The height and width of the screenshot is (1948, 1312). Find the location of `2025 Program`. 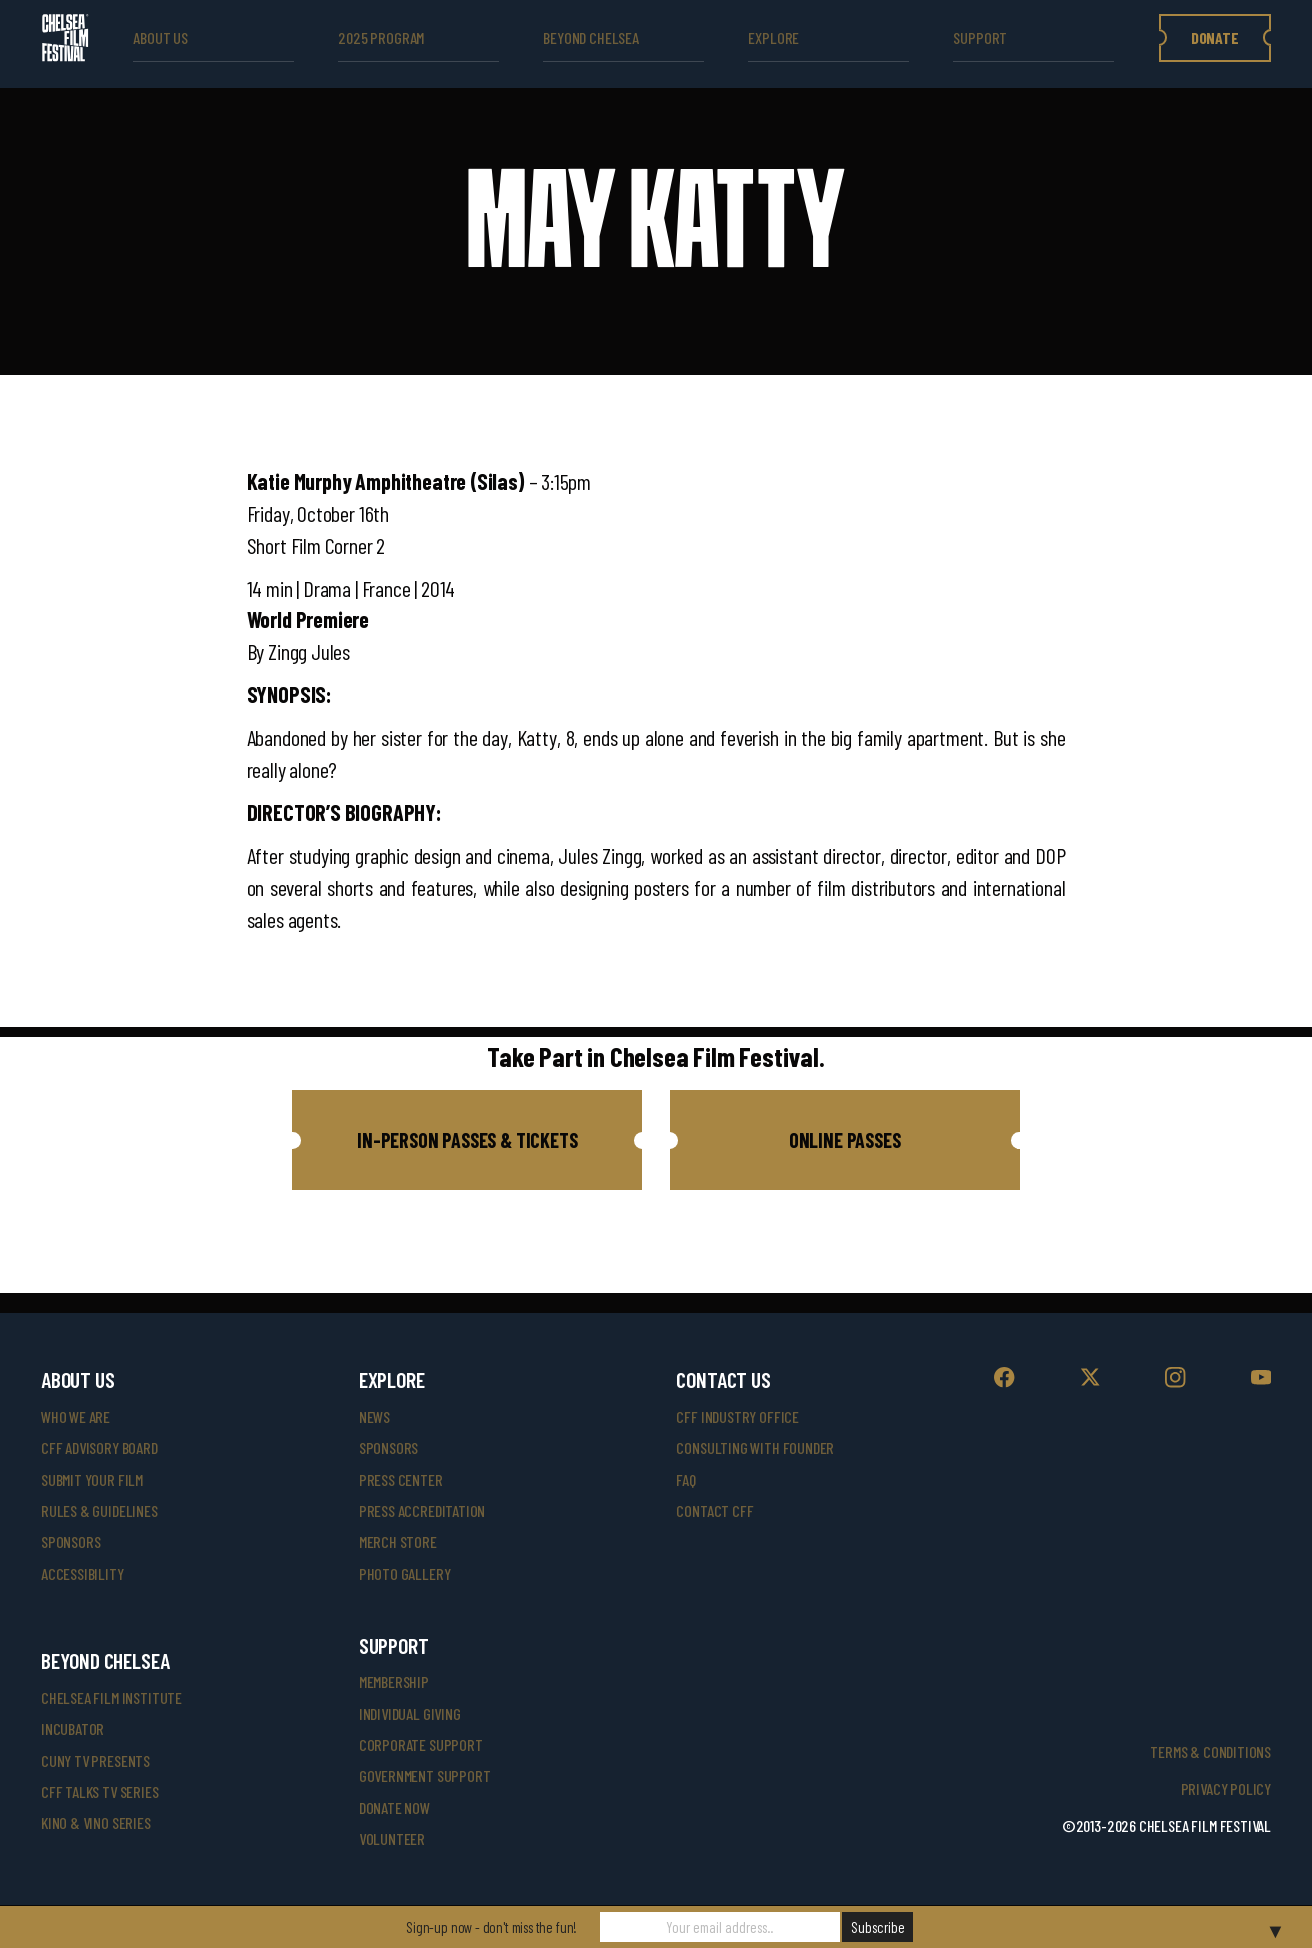

2025 Program is located at coordinates (381, 37).